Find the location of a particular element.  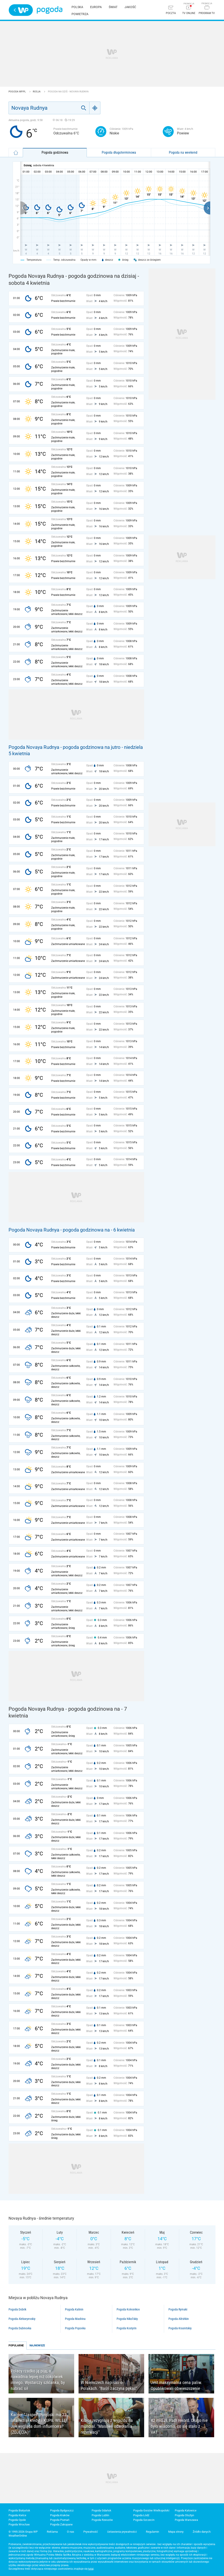

Pogoda Olsztyn is located at coordinates (184, 2515).